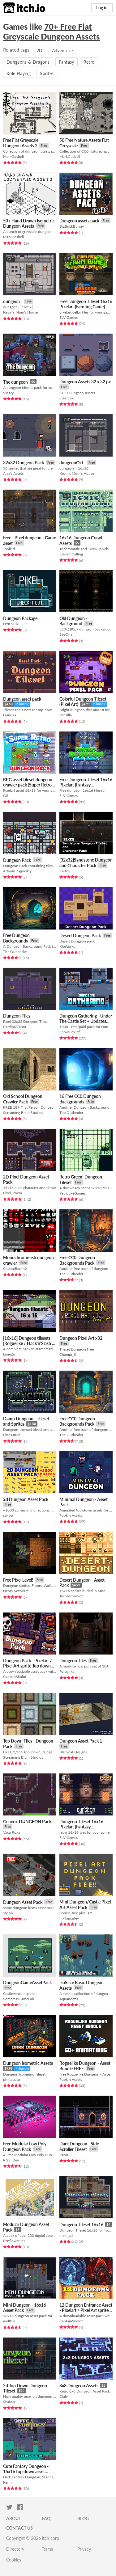  What do you see at coordinates (47, 2549) in the screenshot?
I see `Terms` at bounding box center [47, 2549].